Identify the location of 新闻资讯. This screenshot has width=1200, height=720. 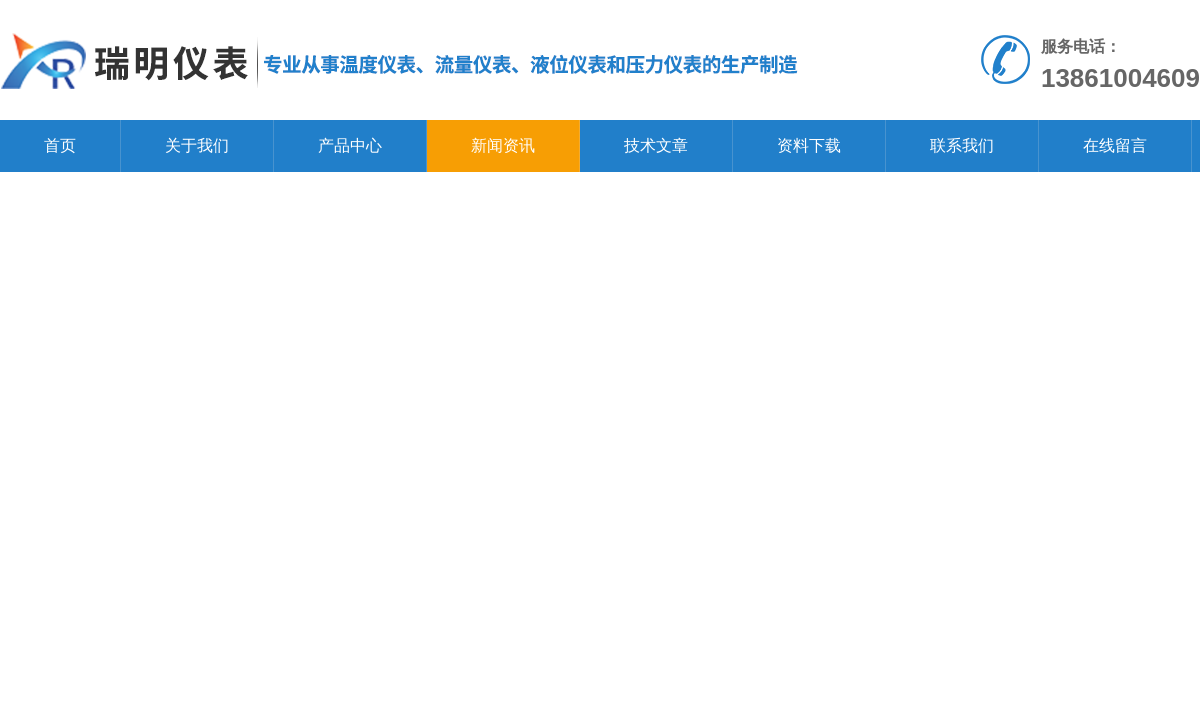
(503, 145).